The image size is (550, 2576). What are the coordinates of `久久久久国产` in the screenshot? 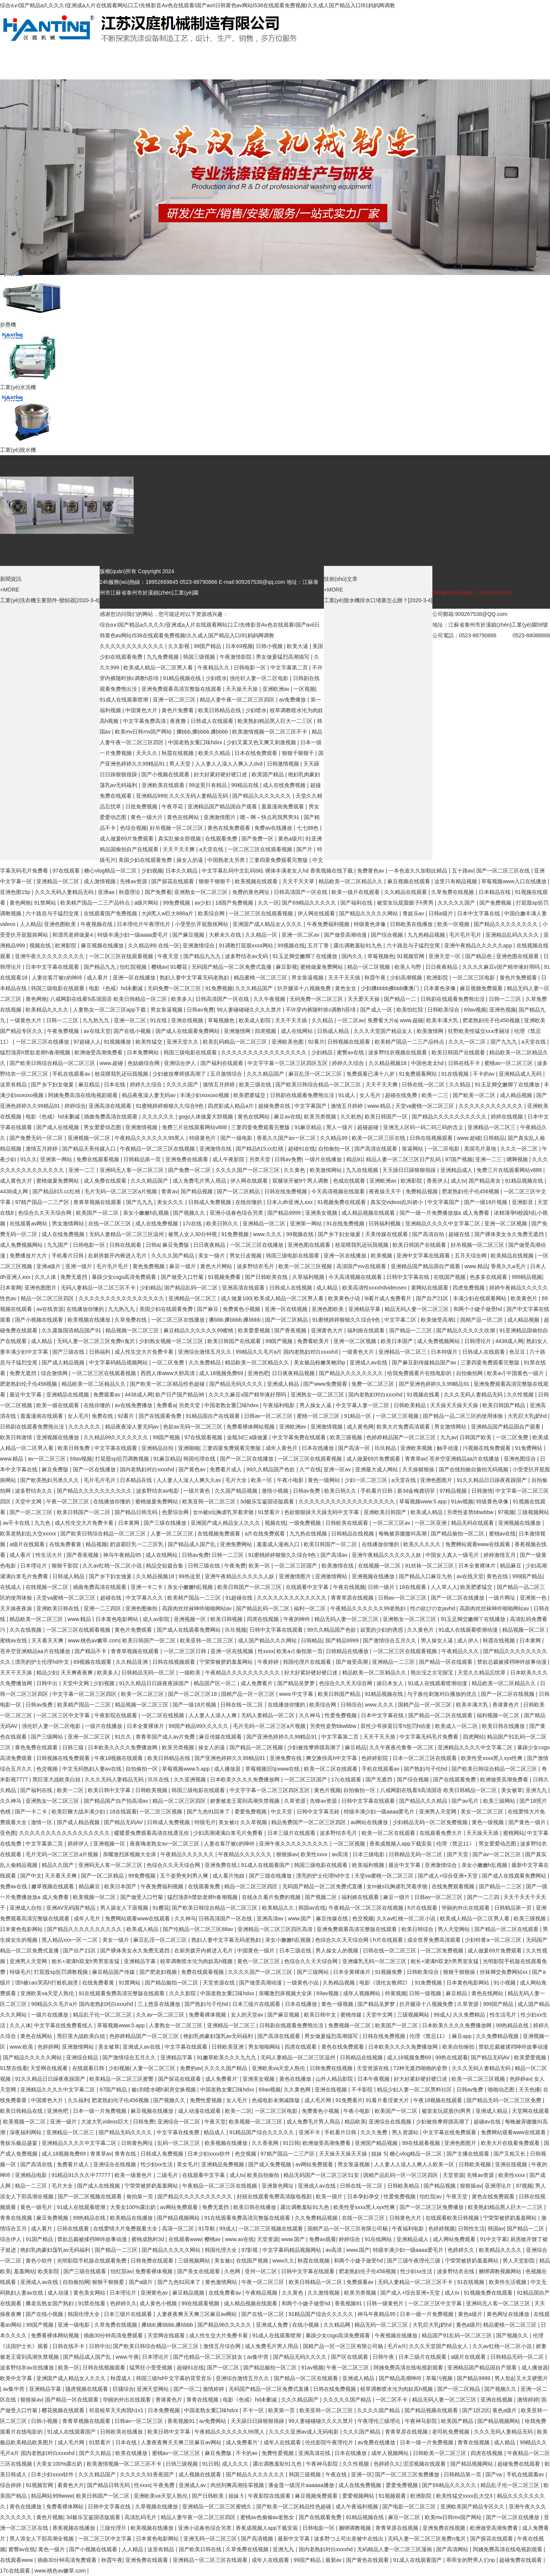 It's located at (183, 1084).